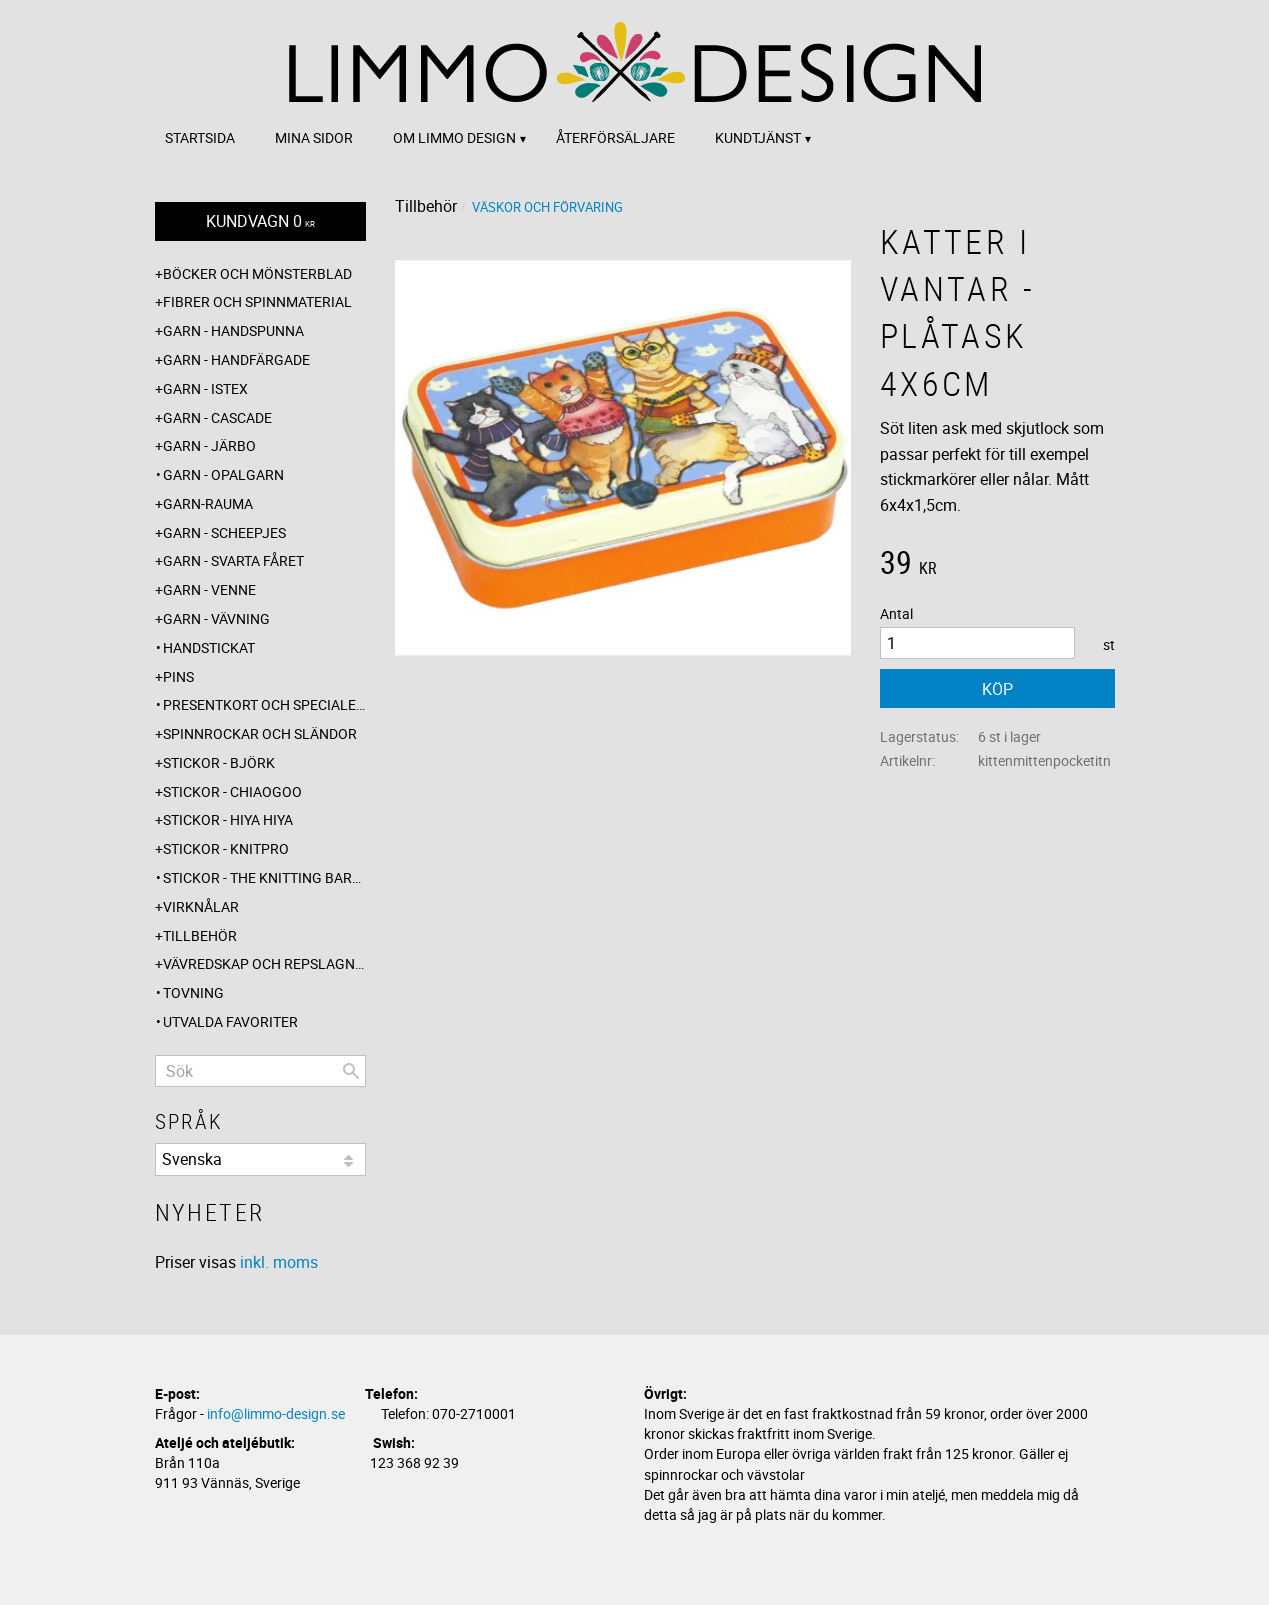  I want to click on Spinnrockar och sländor [menuitem], so click(260, 733).